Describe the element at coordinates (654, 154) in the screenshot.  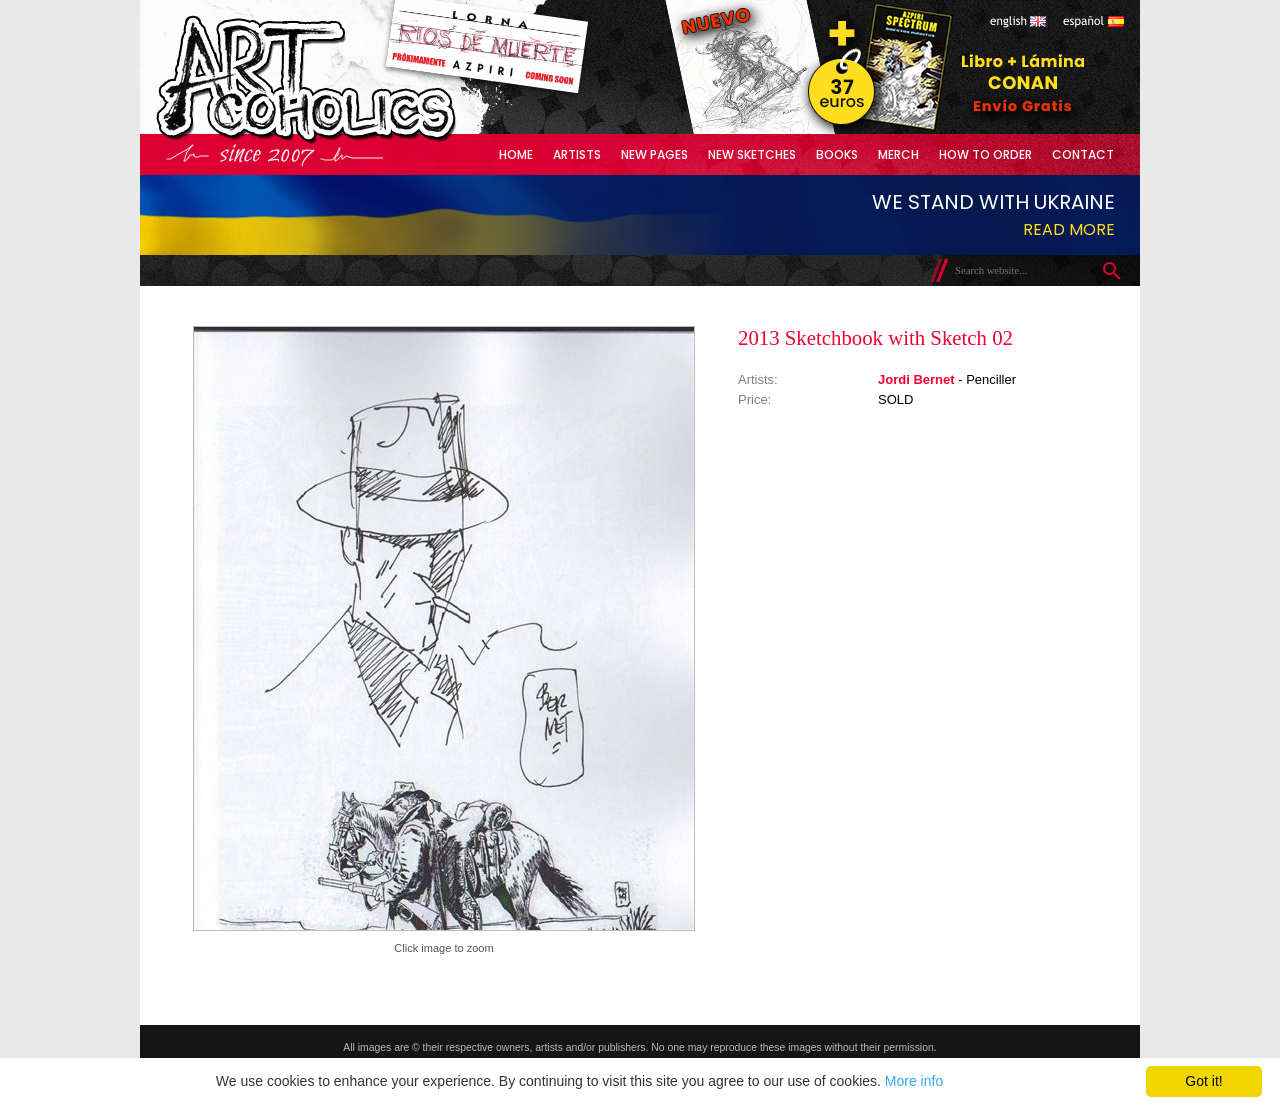
I see `New Pages` at that location.